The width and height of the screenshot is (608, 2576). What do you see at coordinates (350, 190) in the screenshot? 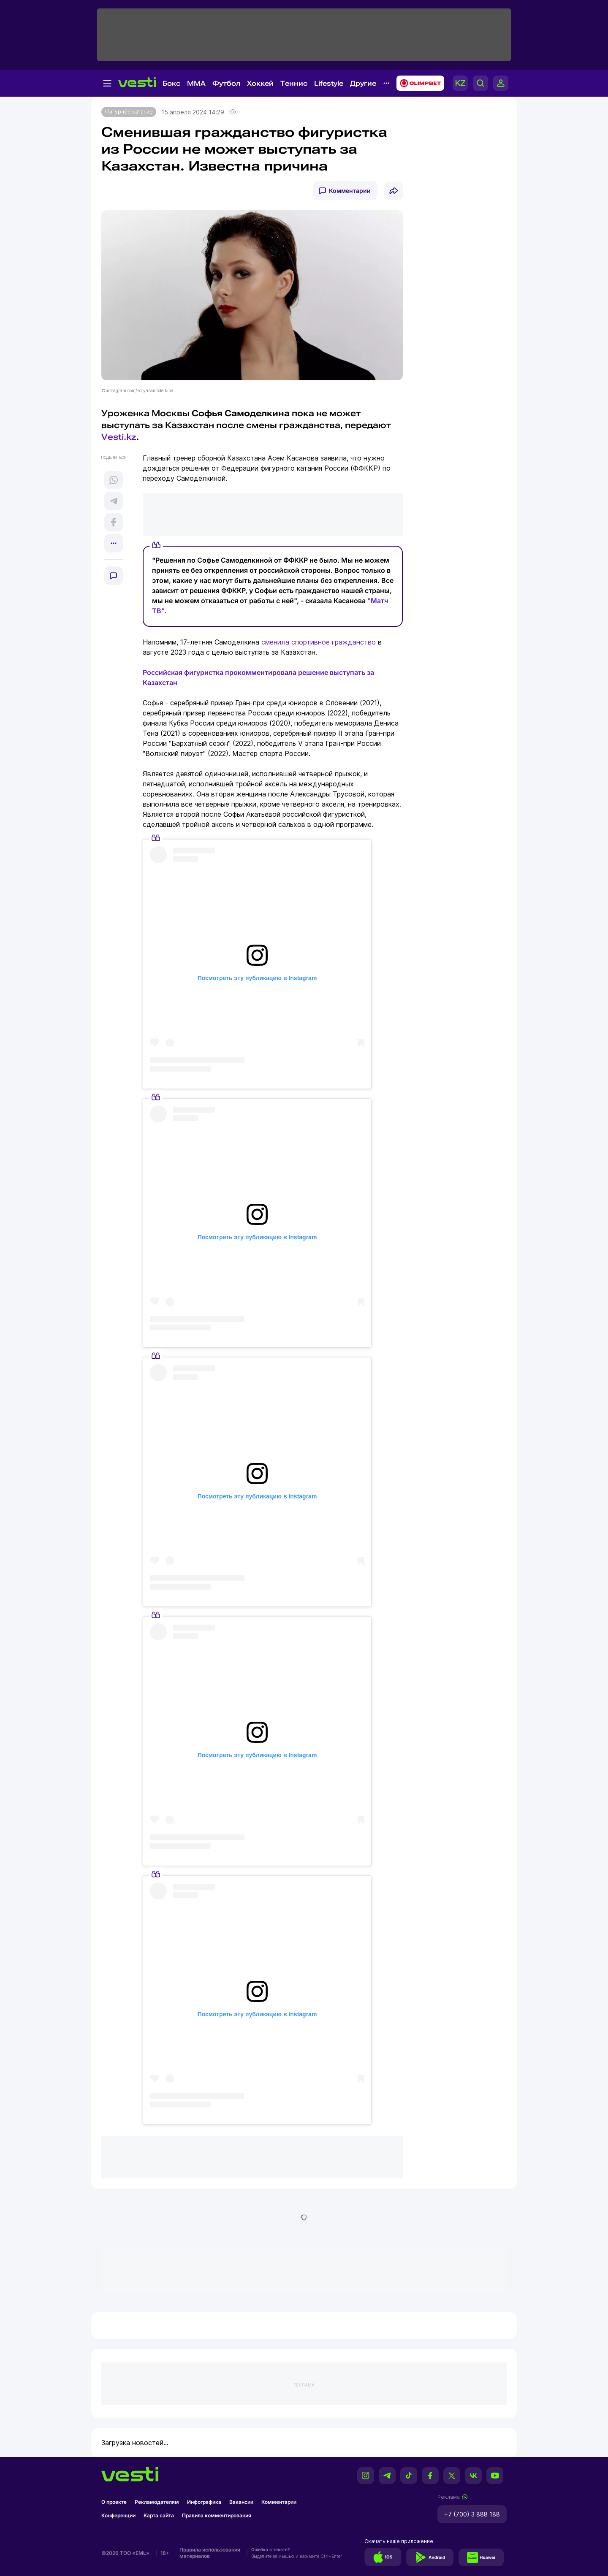
I see `Комментарии` at bounding box center [350, 190].